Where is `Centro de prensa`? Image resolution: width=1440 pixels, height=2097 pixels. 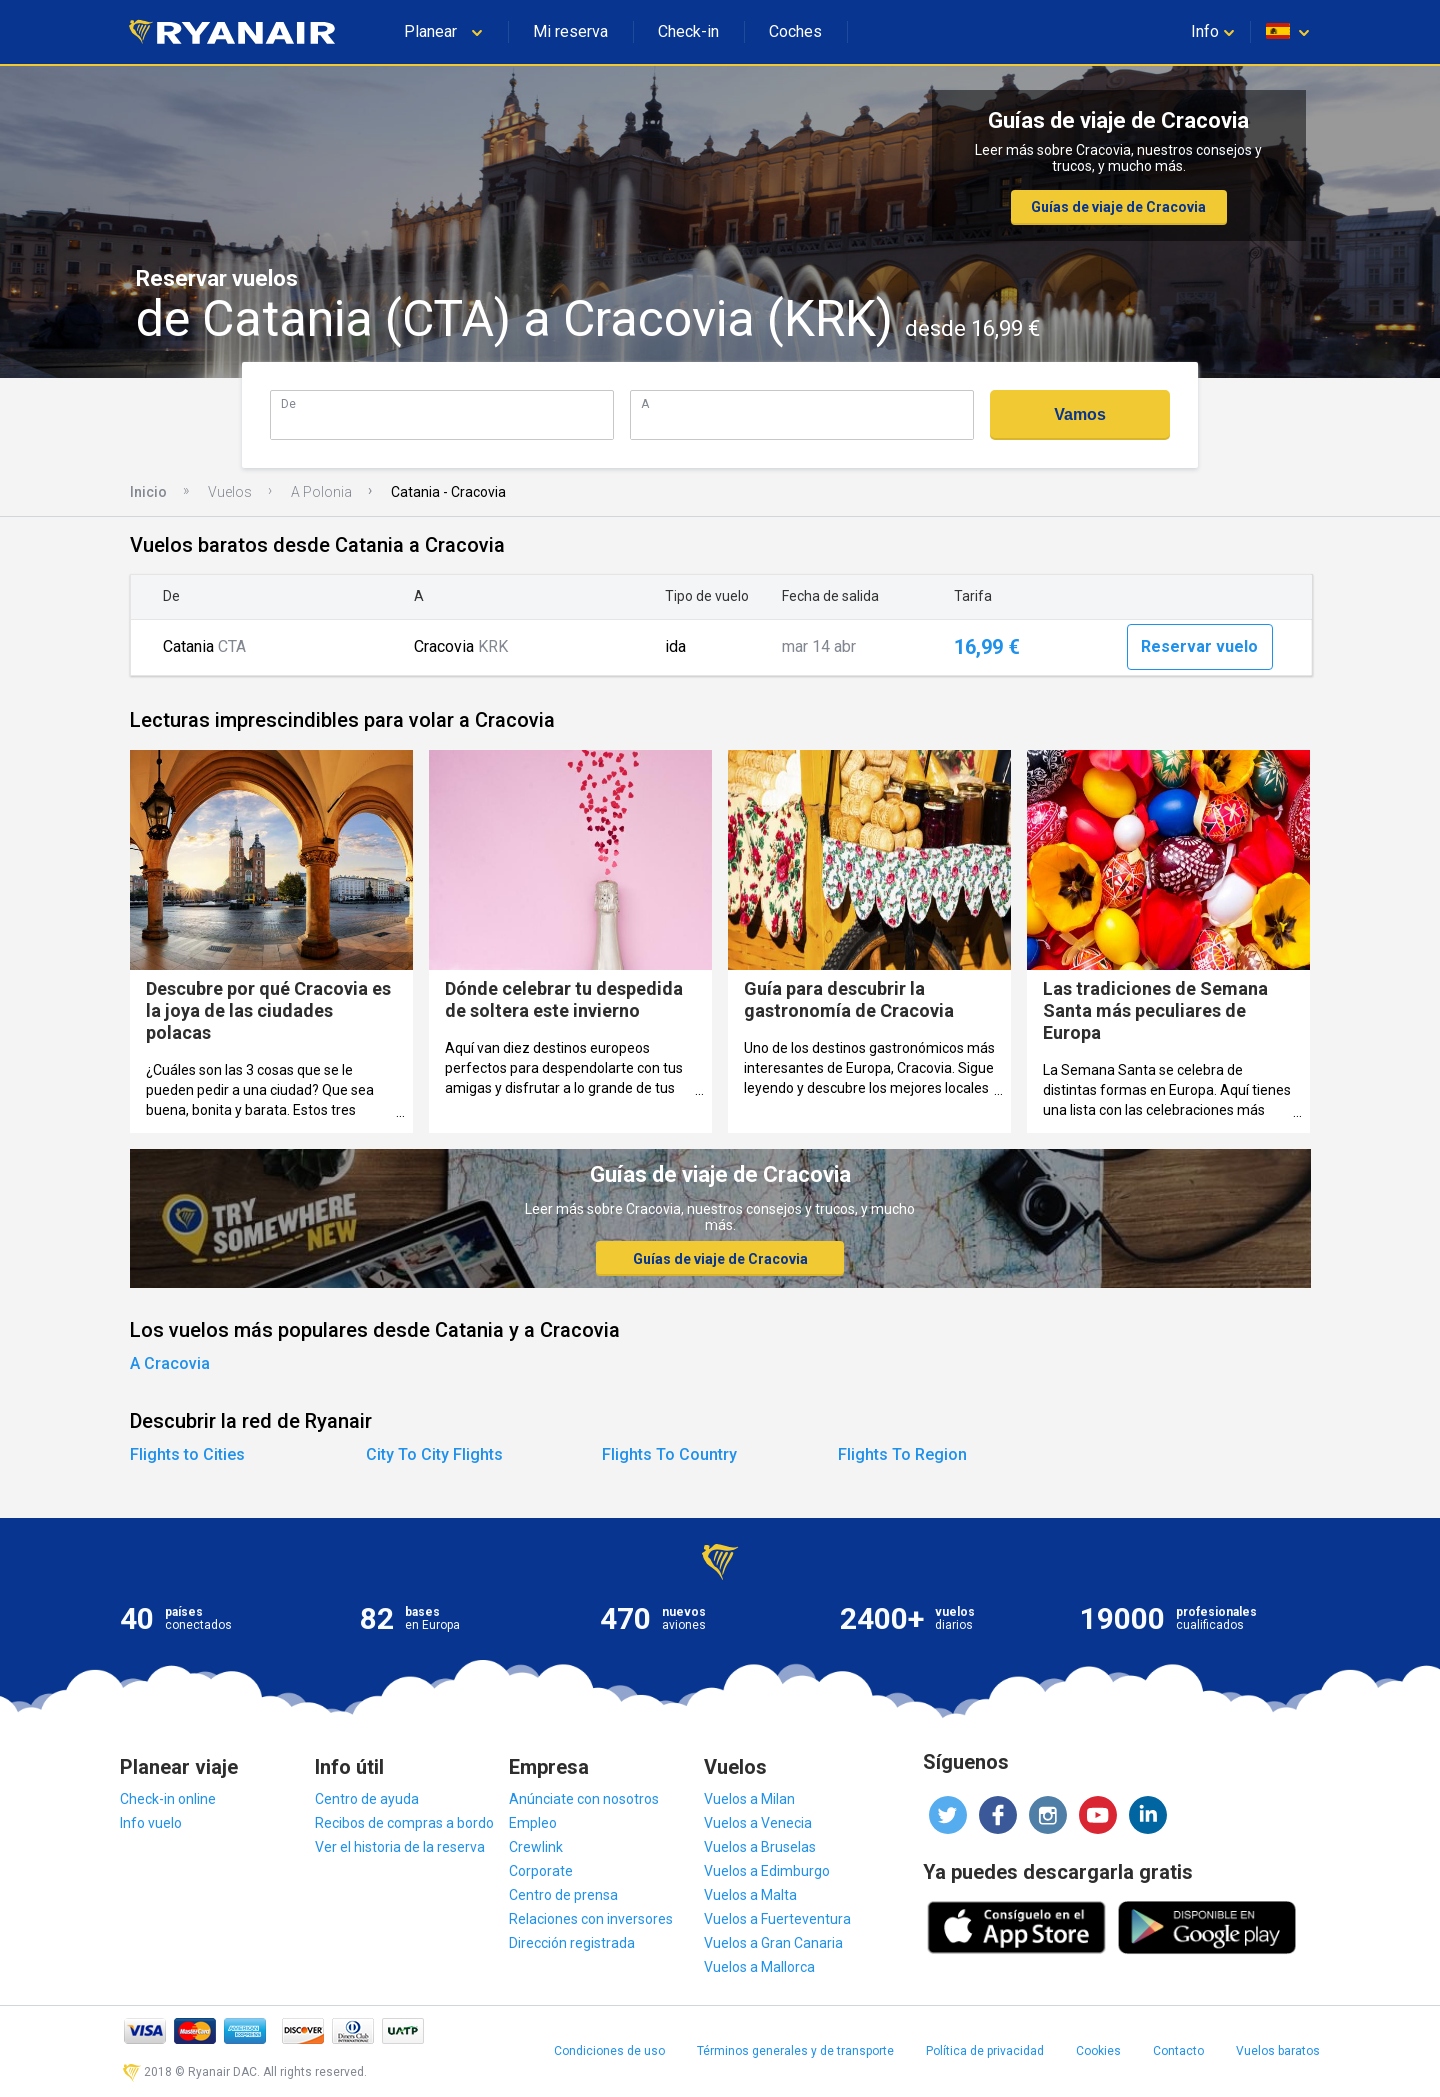 Centro de prensa is located at coordinates (563, 1895).